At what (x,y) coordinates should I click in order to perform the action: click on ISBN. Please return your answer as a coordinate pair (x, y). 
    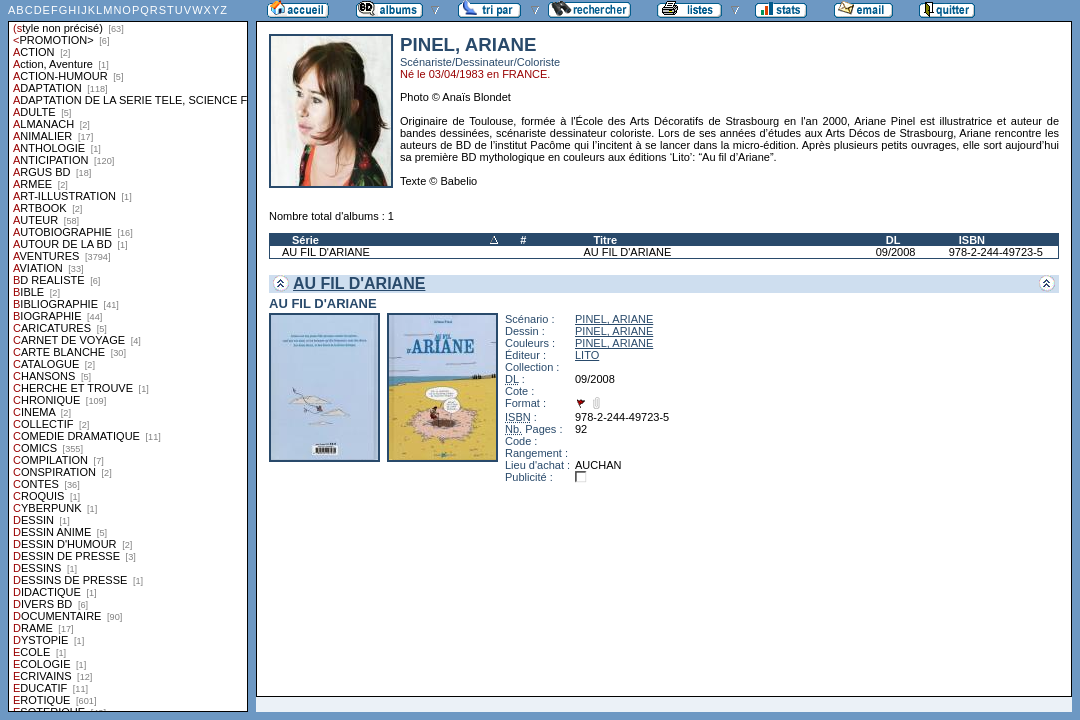
    Looking at the image, I should click on (972, 240).